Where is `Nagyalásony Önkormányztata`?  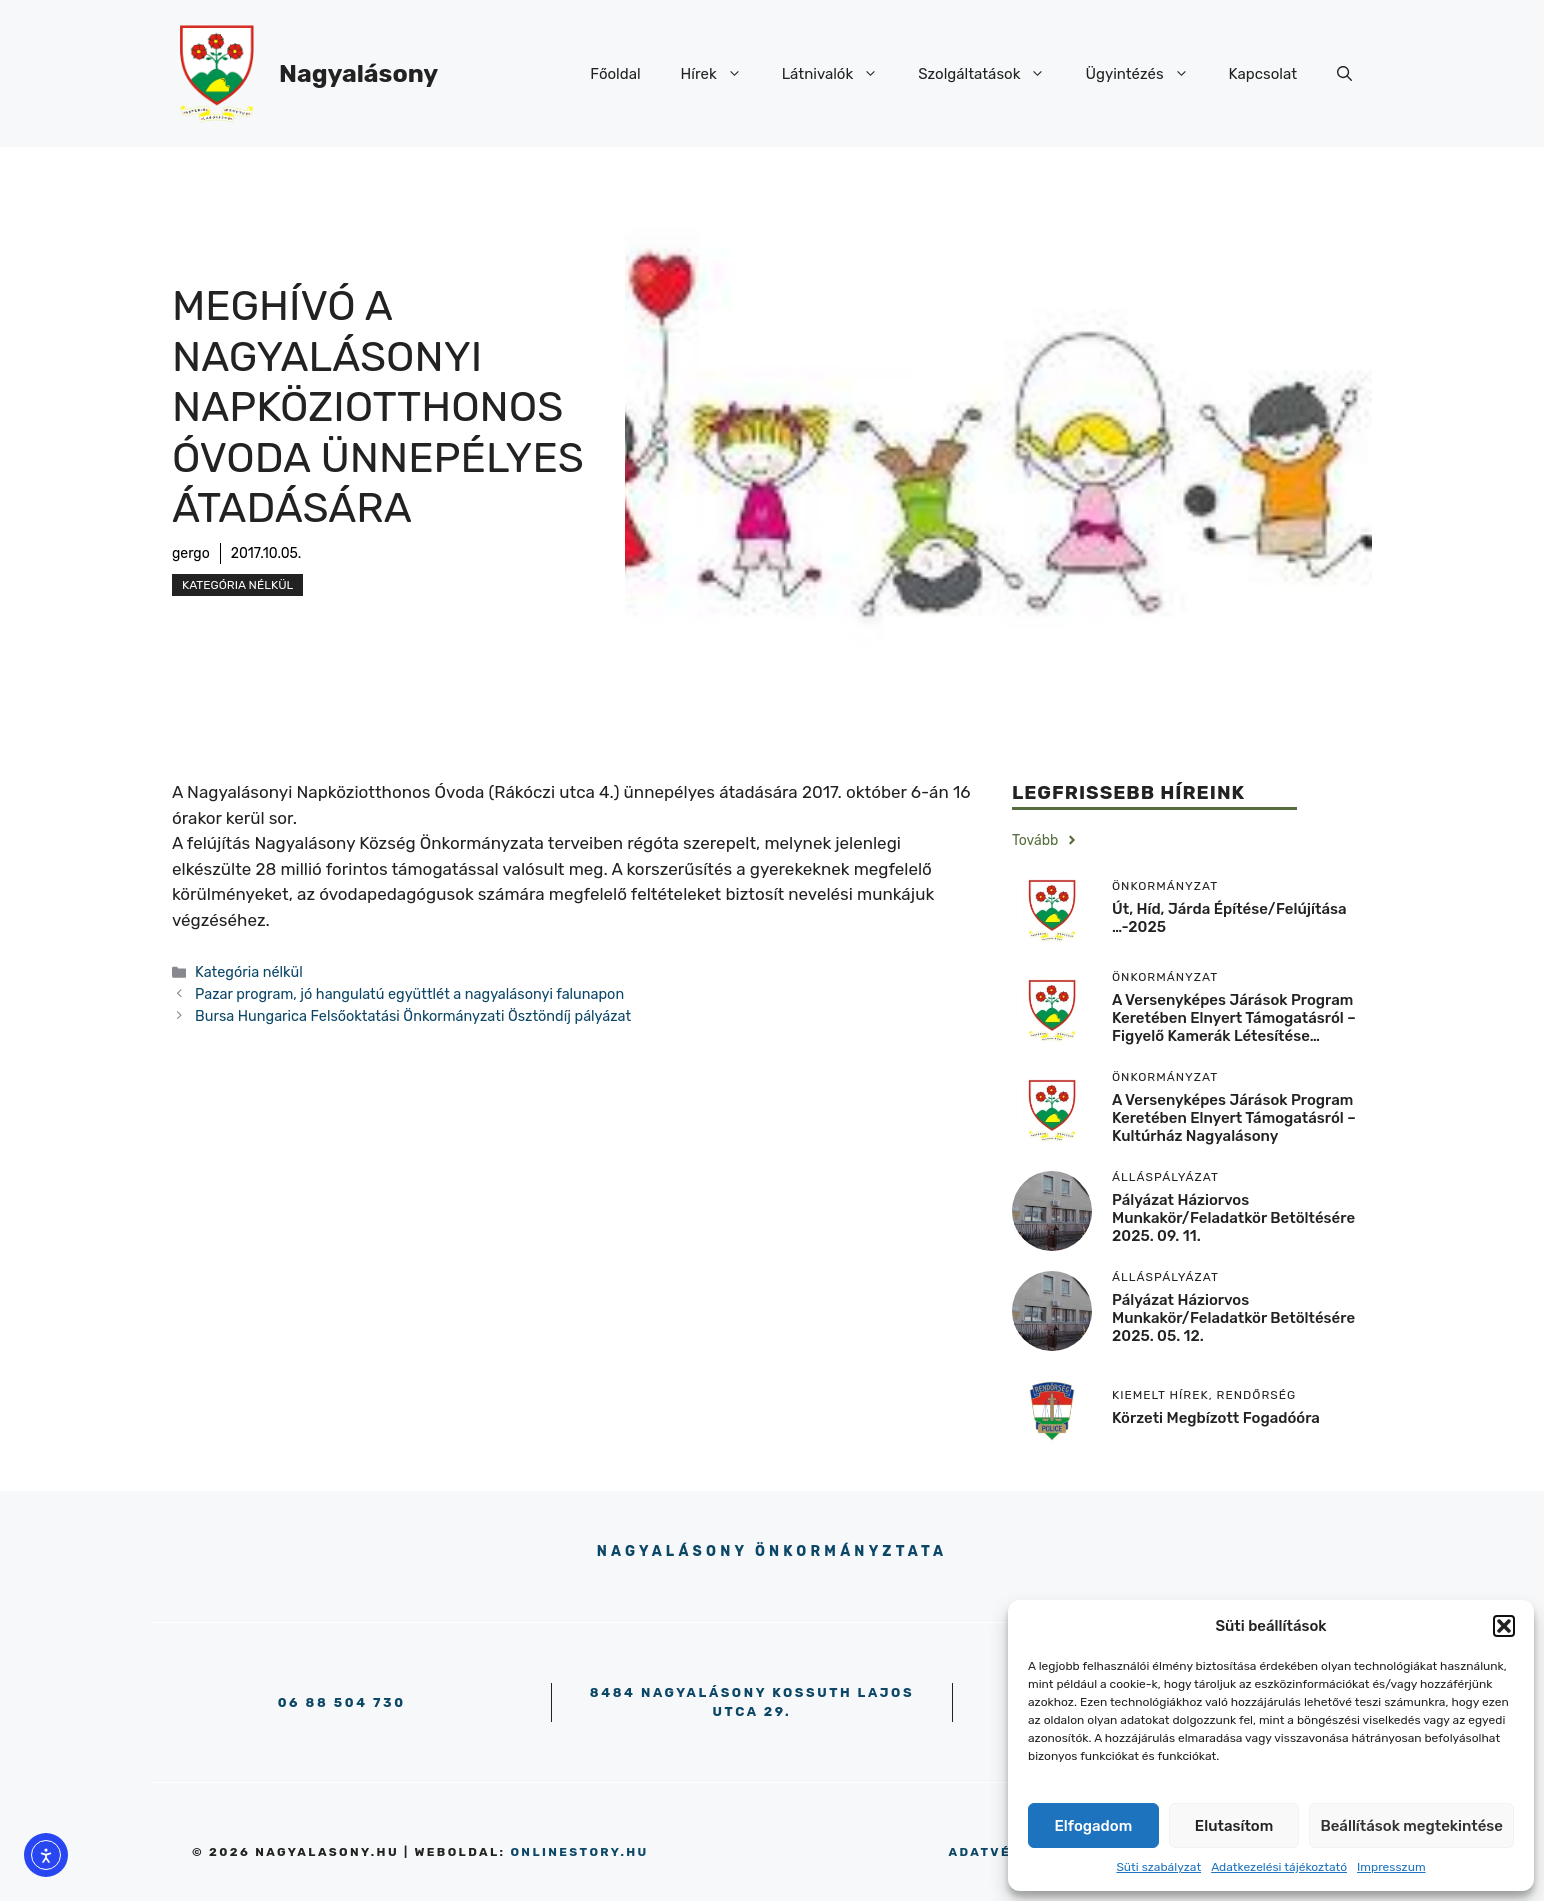 Nagyalásony Önkormányztata is located at coordinates (772, 1551).